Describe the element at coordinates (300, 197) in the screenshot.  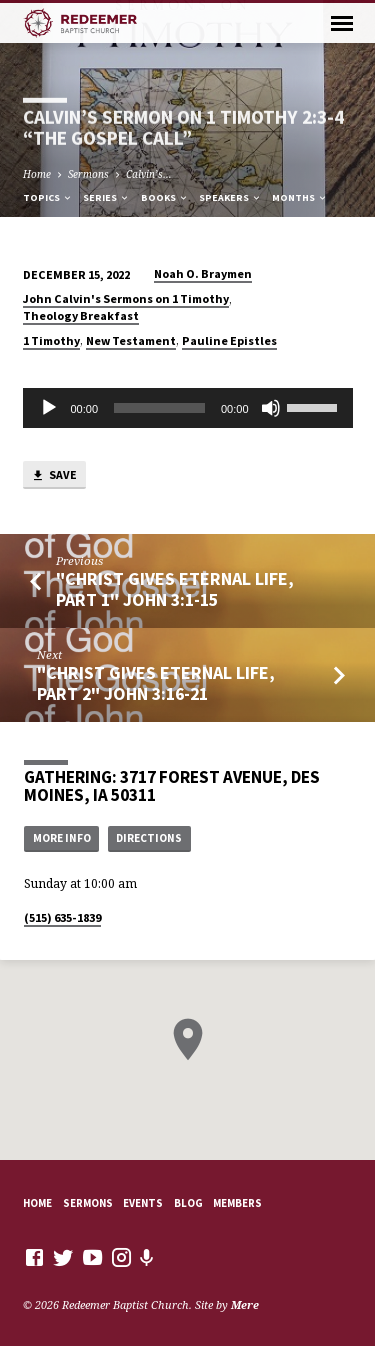
I see `Months` at that location.